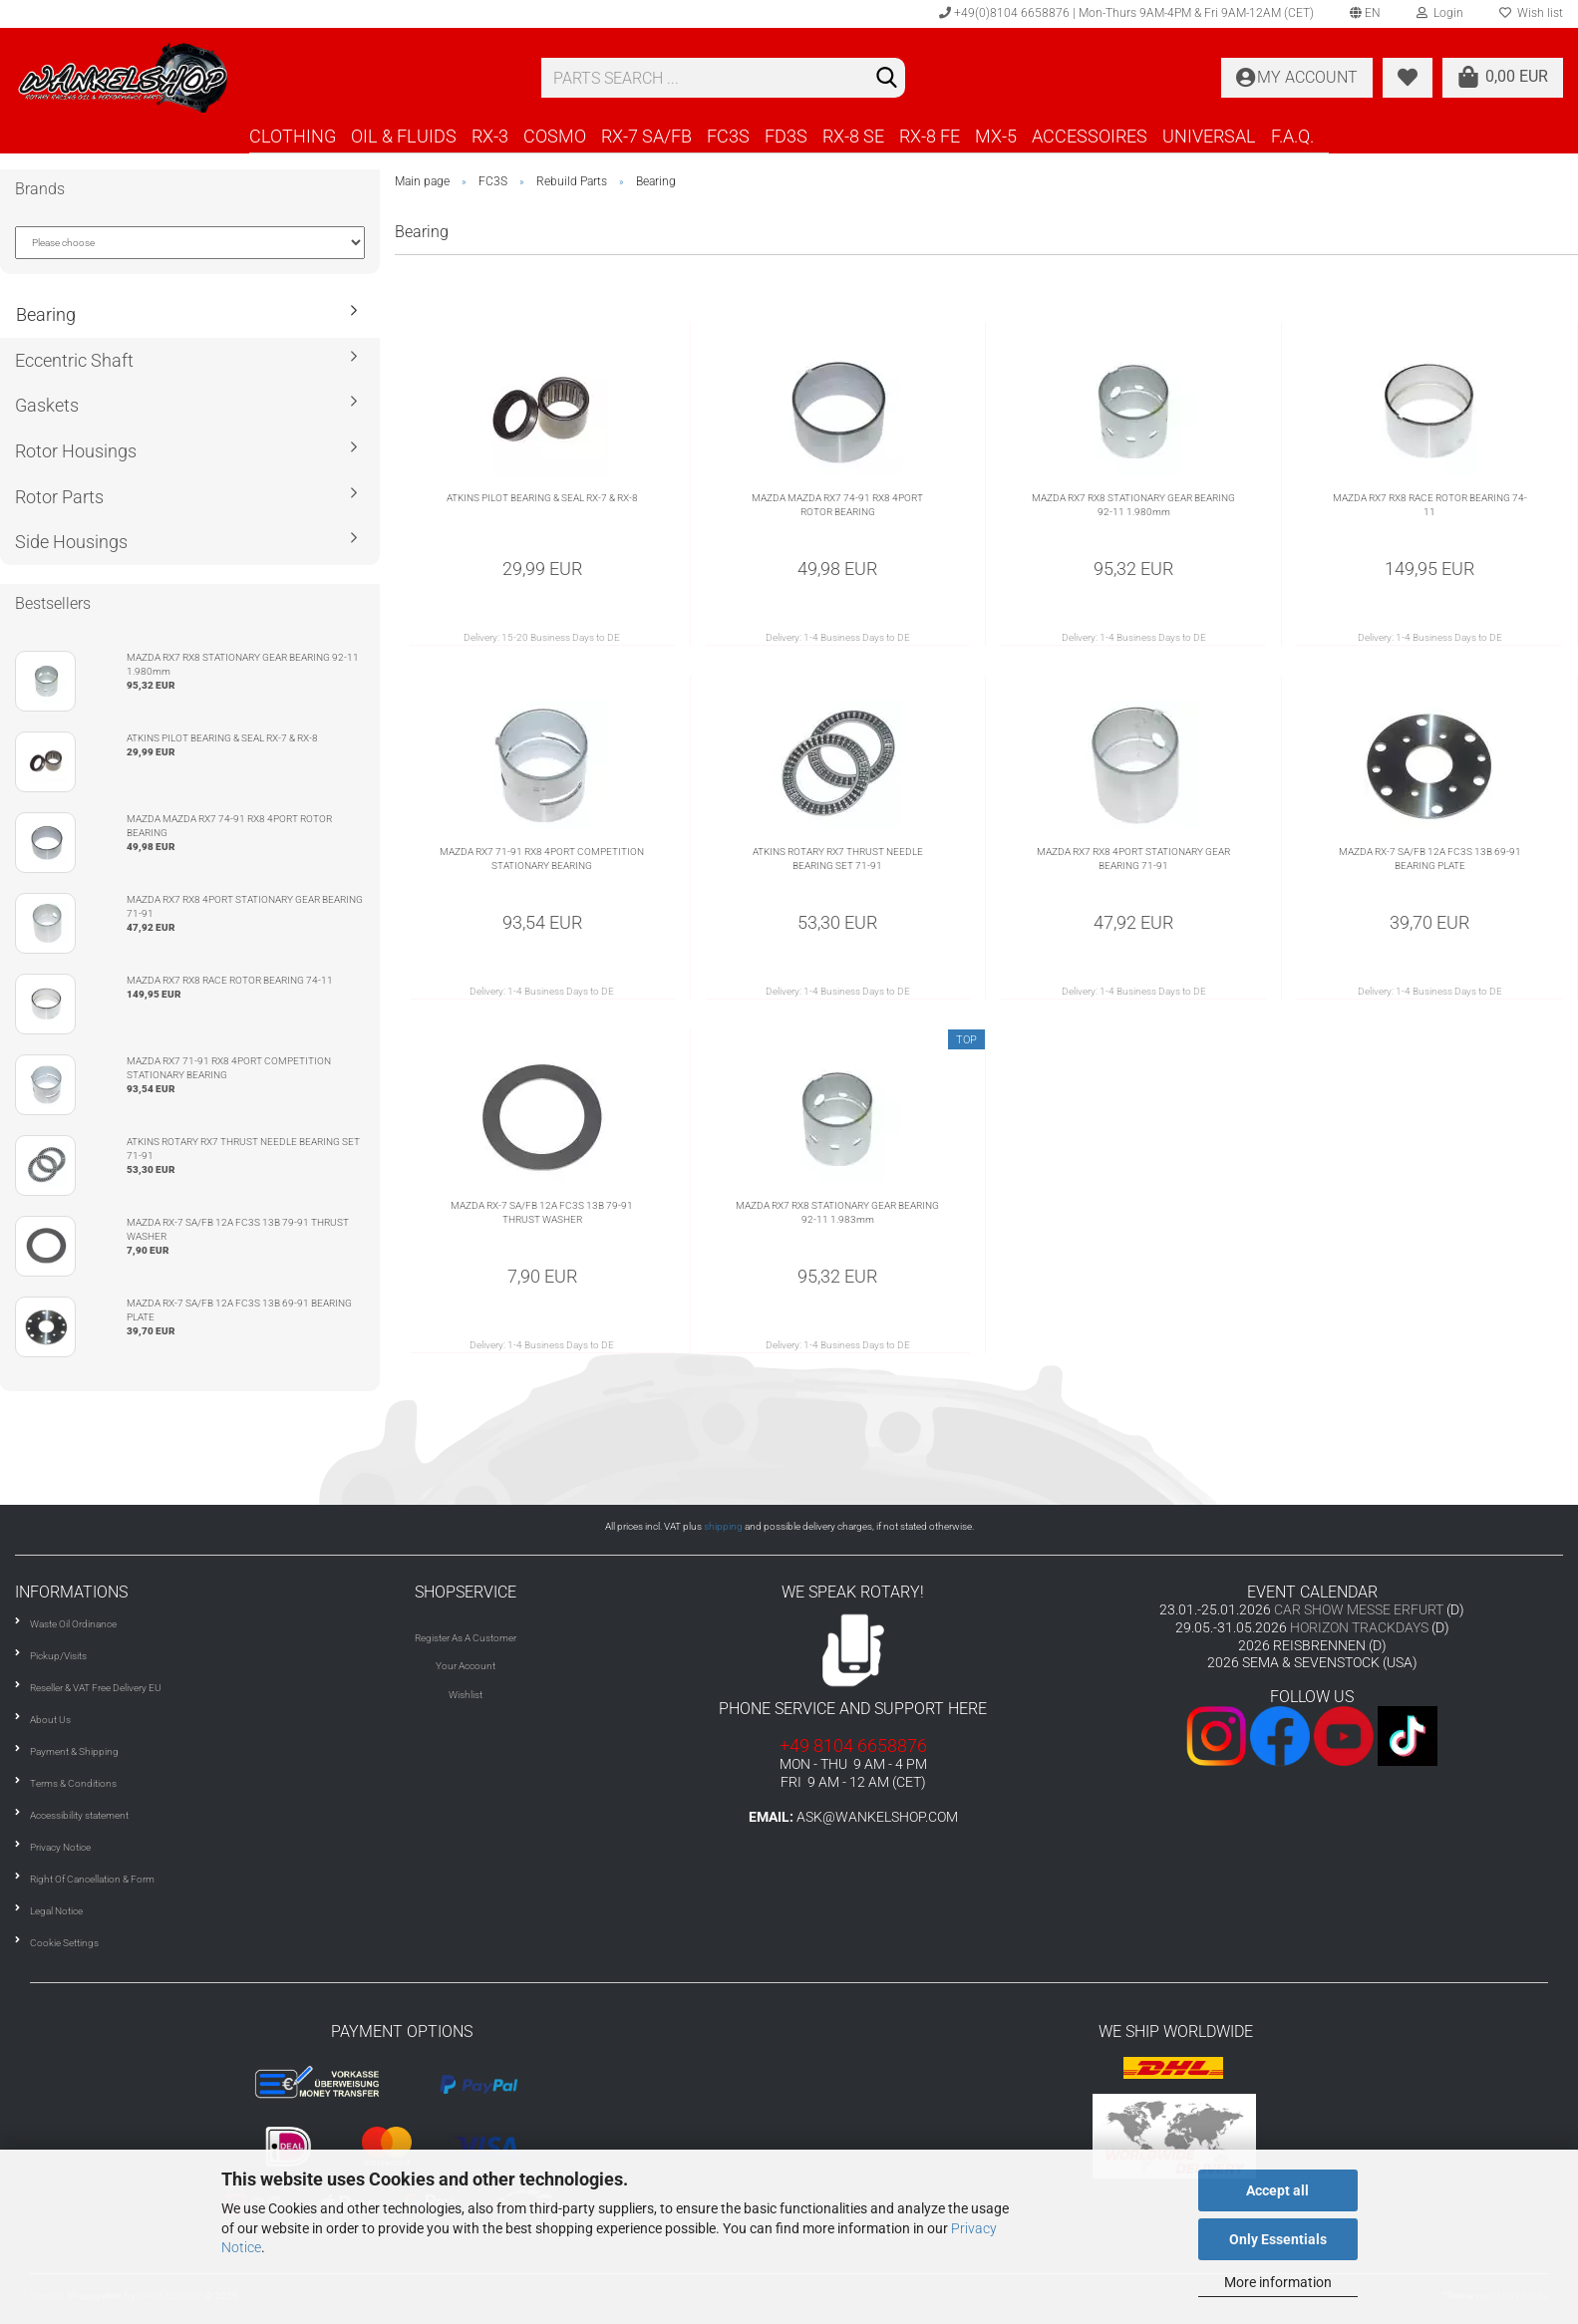  Describe the element at coordinates (56, 1910) in the screenshot. I see `Legal Notice` at that location.